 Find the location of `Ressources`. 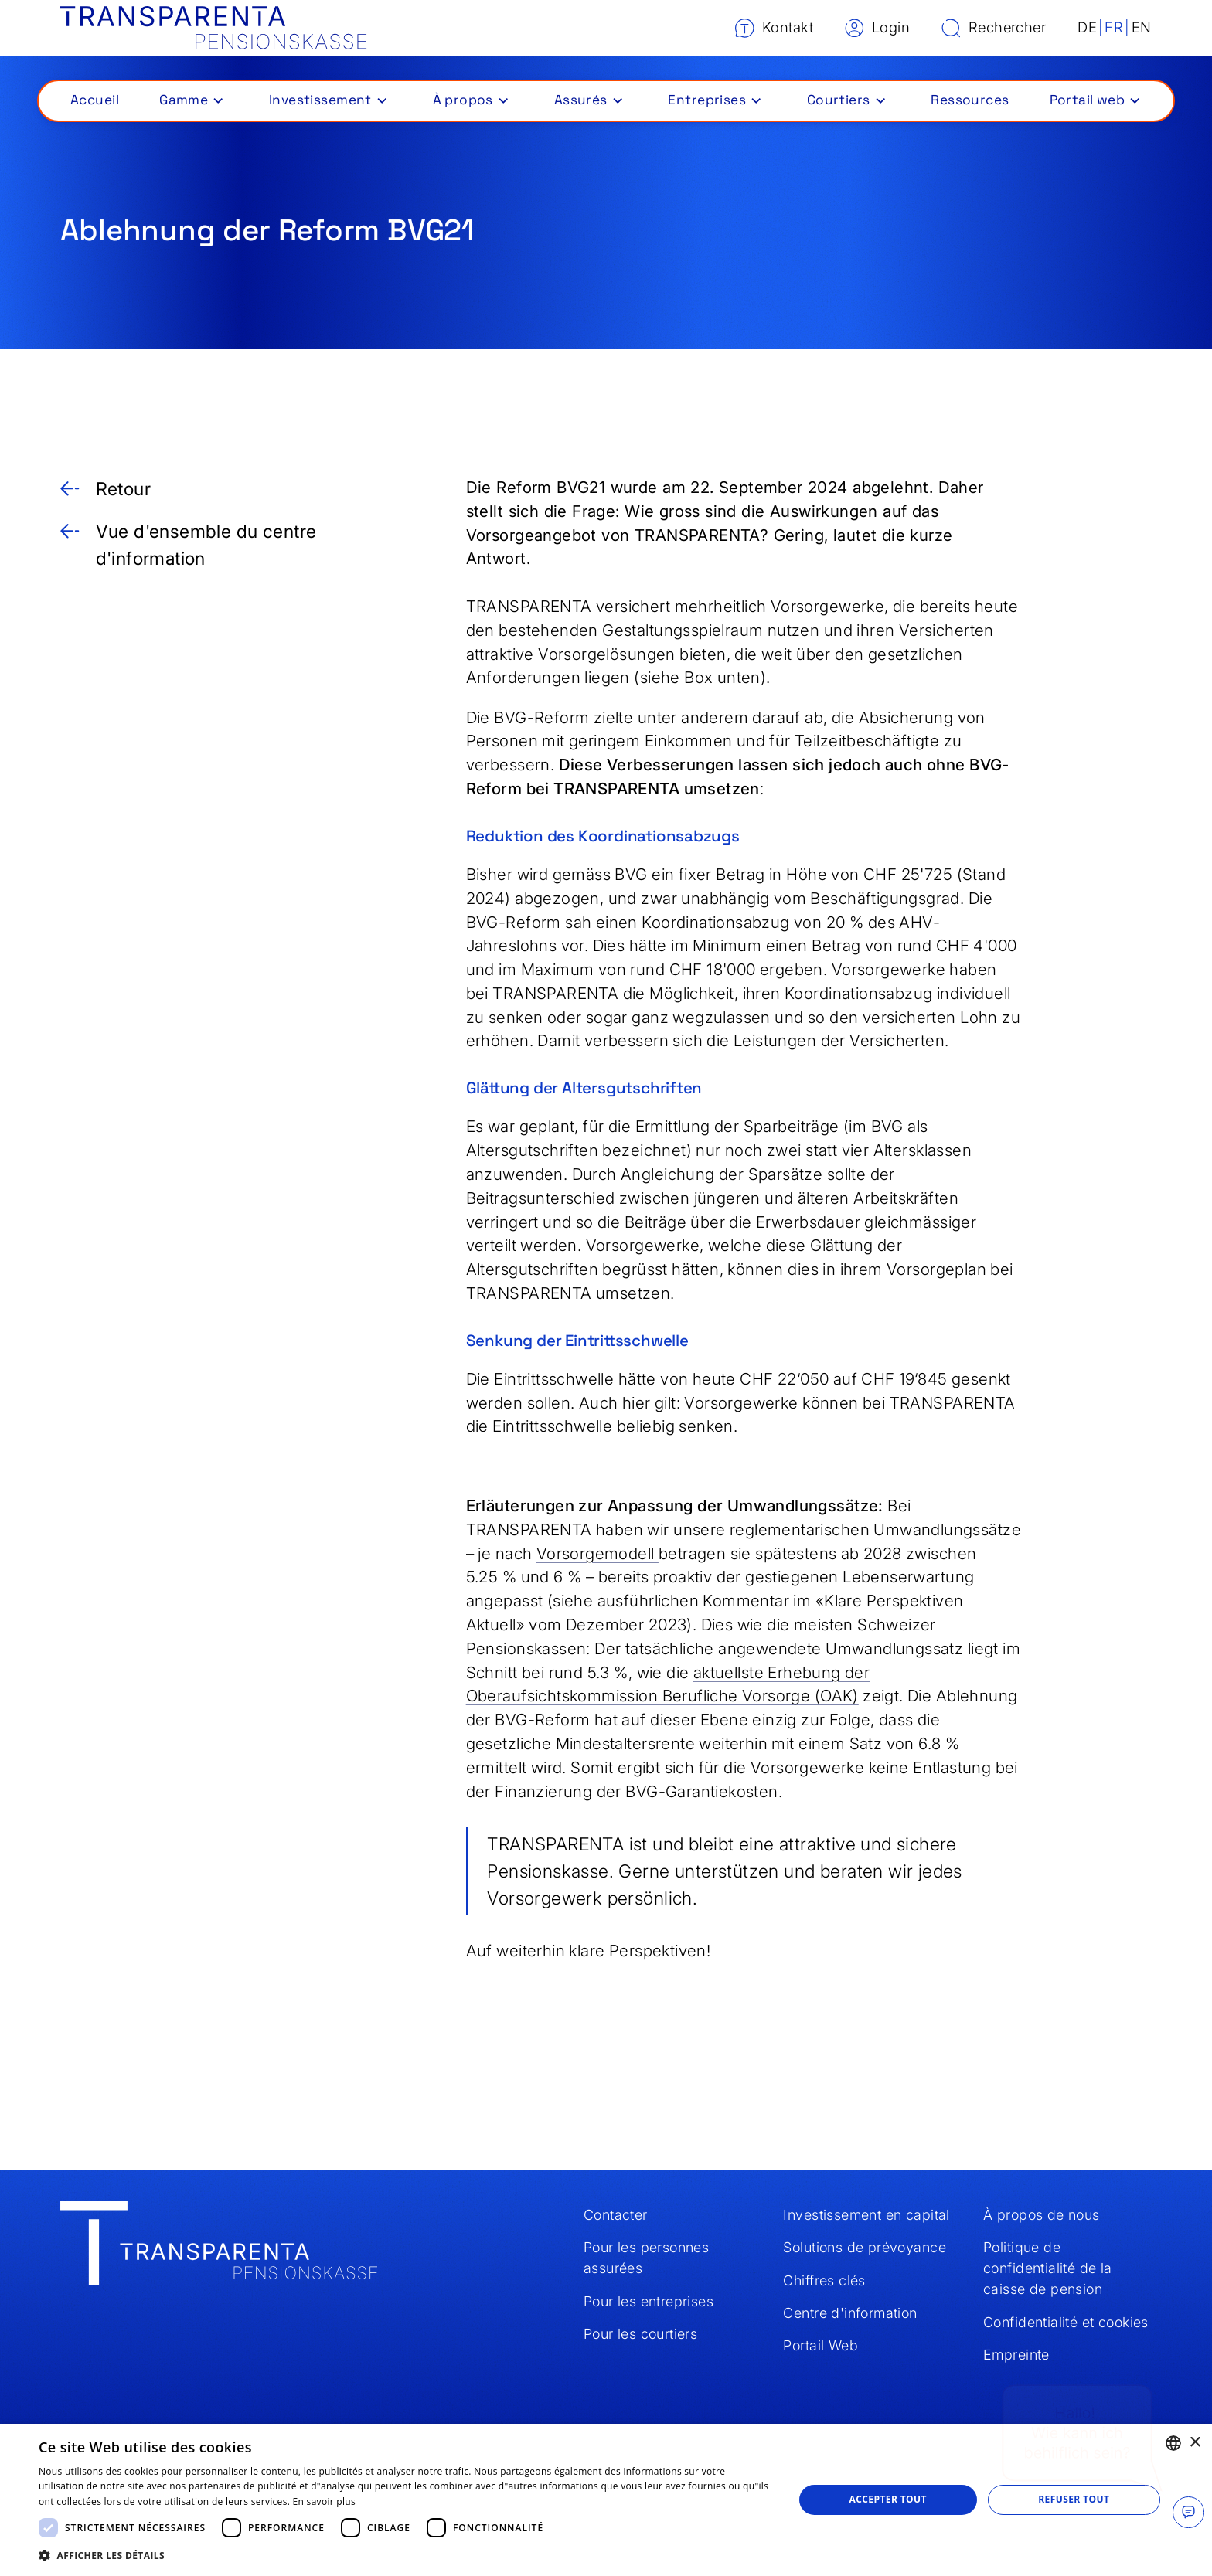

Ressources is located at coordinates (970, 99).